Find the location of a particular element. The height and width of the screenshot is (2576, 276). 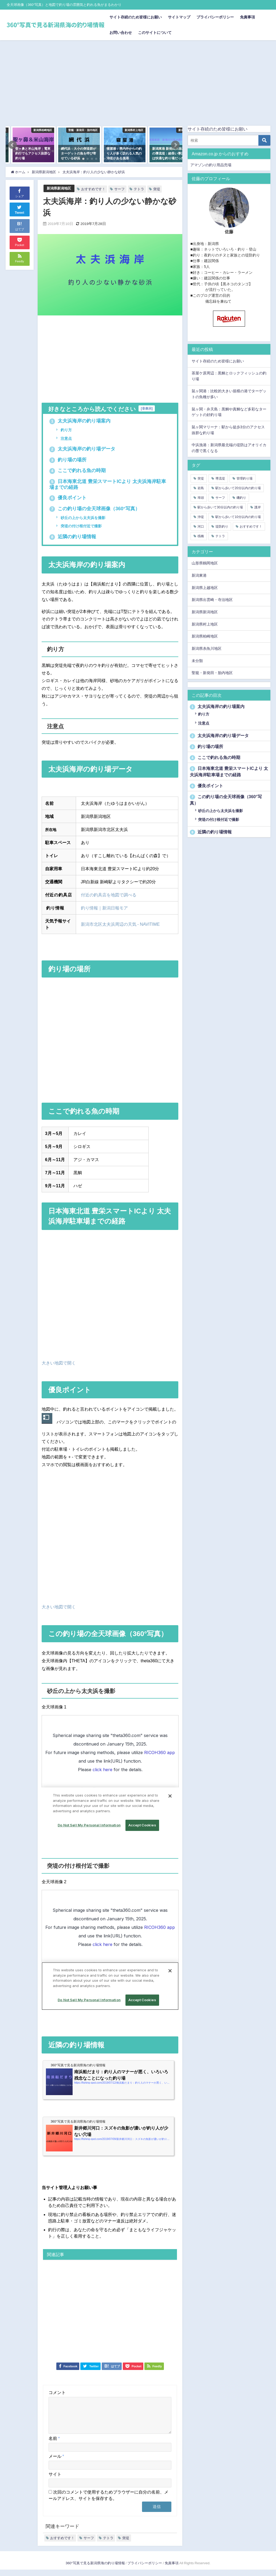

サイト存続のため皆様にお願い is located at coordinates (135, 17).